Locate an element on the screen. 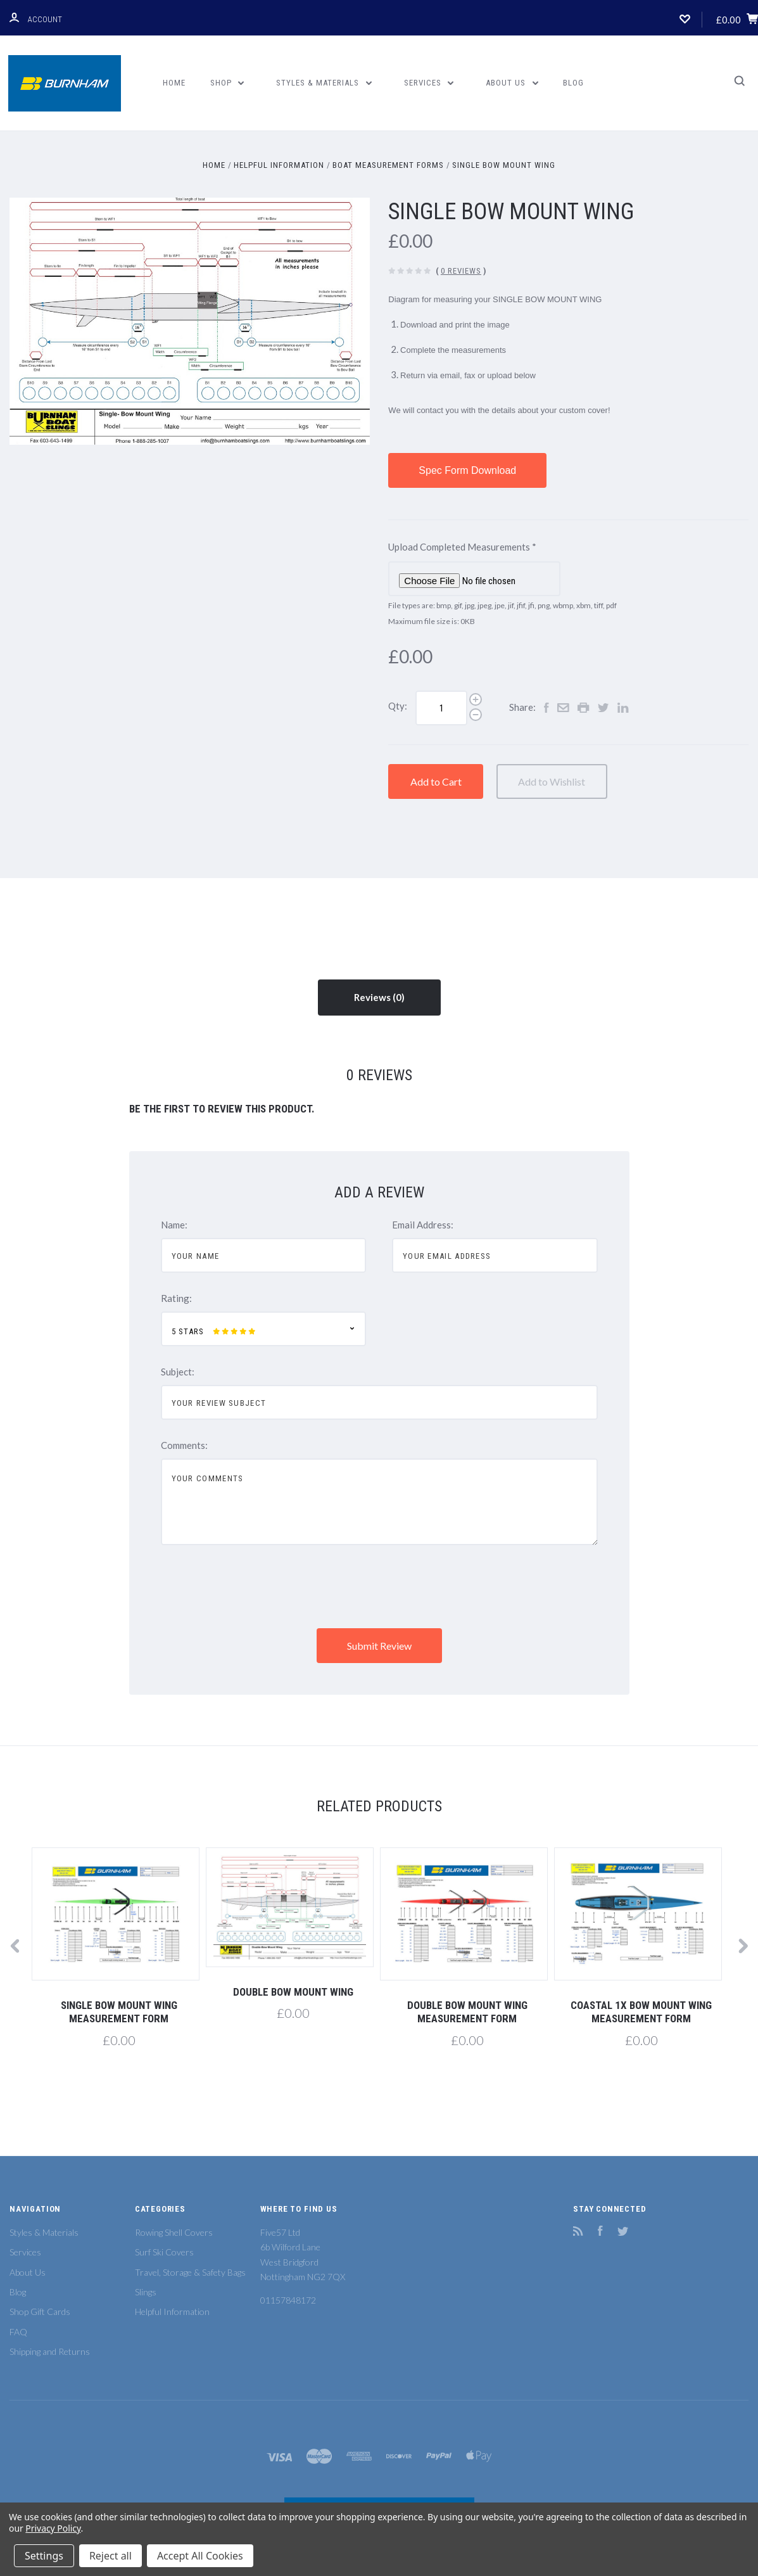  Double Bow Mount Wing Measurement Form is located at coordinates (467, 2012).